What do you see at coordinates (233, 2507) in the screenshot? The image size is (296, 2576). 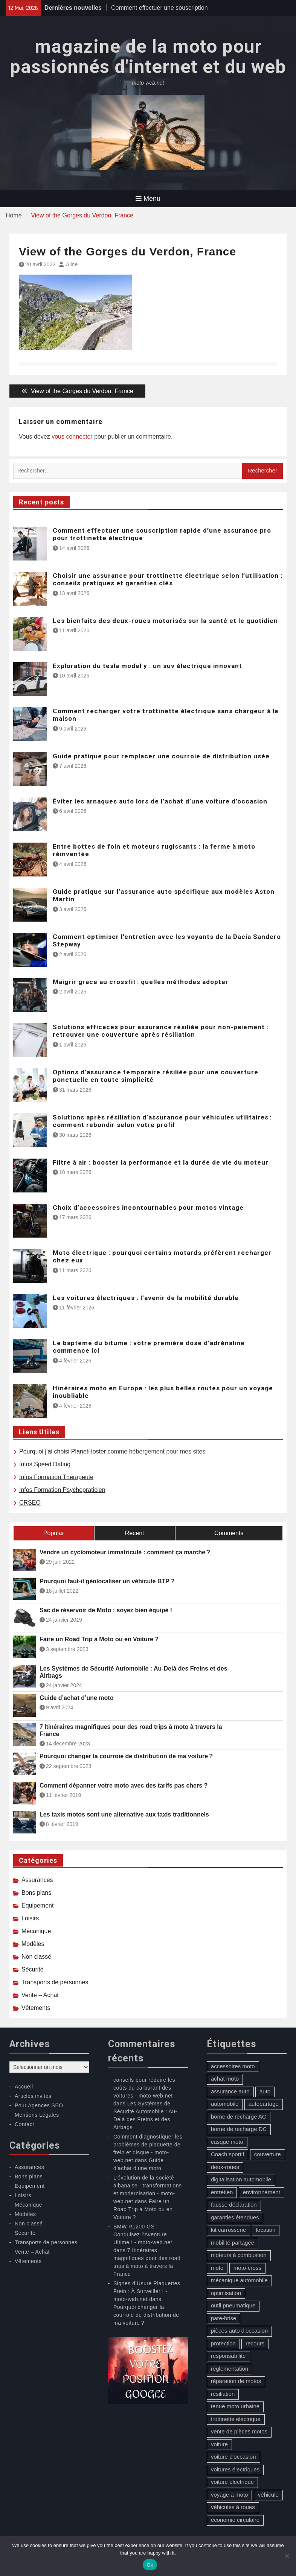 I see `véhicules à roues [véhicules à roues (2 éléments)]` at bounding box center [233, 2507].